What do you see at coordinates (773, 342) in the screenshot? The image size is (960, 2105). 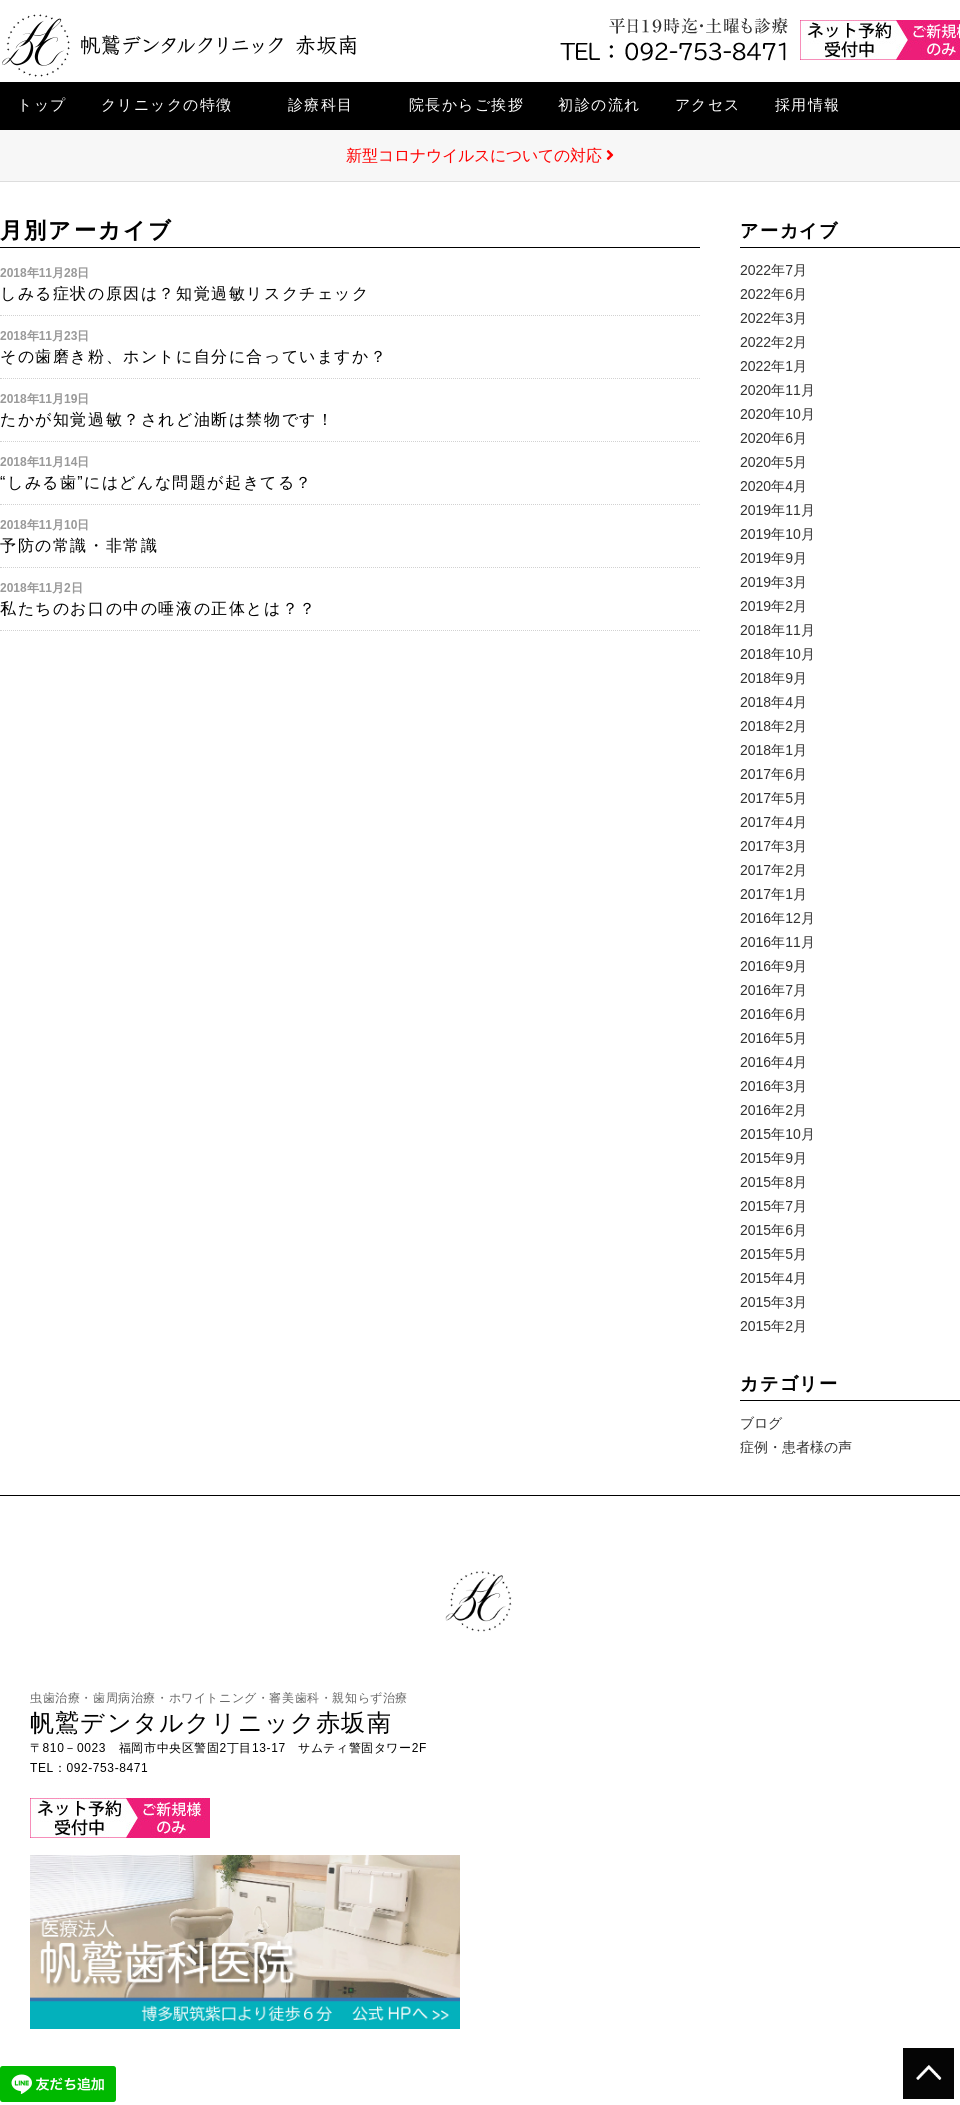 I see `2022年2月` at bounding box center [773, 342].